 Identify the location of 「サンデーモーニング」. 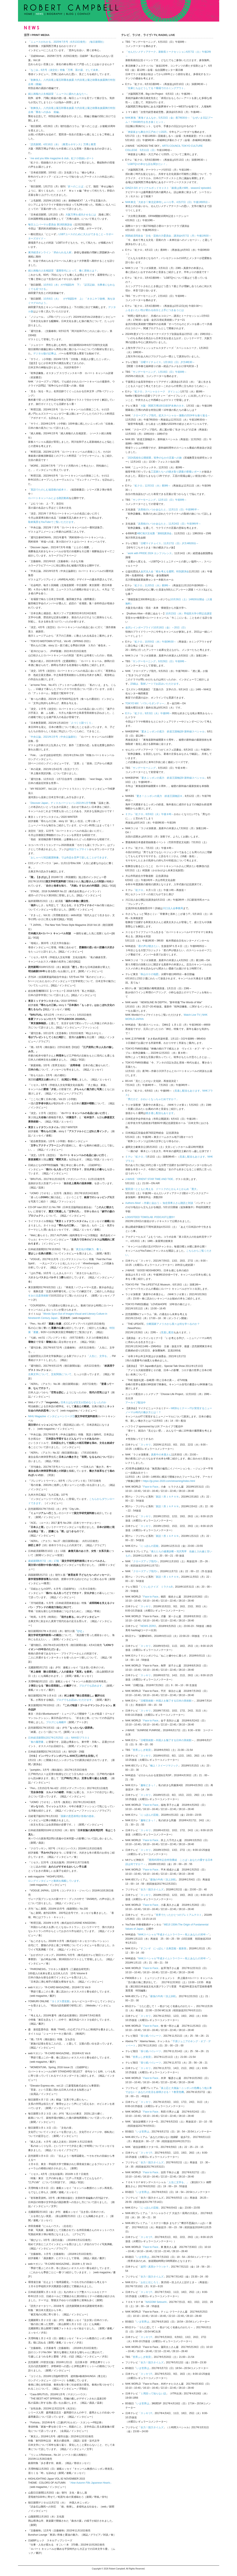
(144, 767).